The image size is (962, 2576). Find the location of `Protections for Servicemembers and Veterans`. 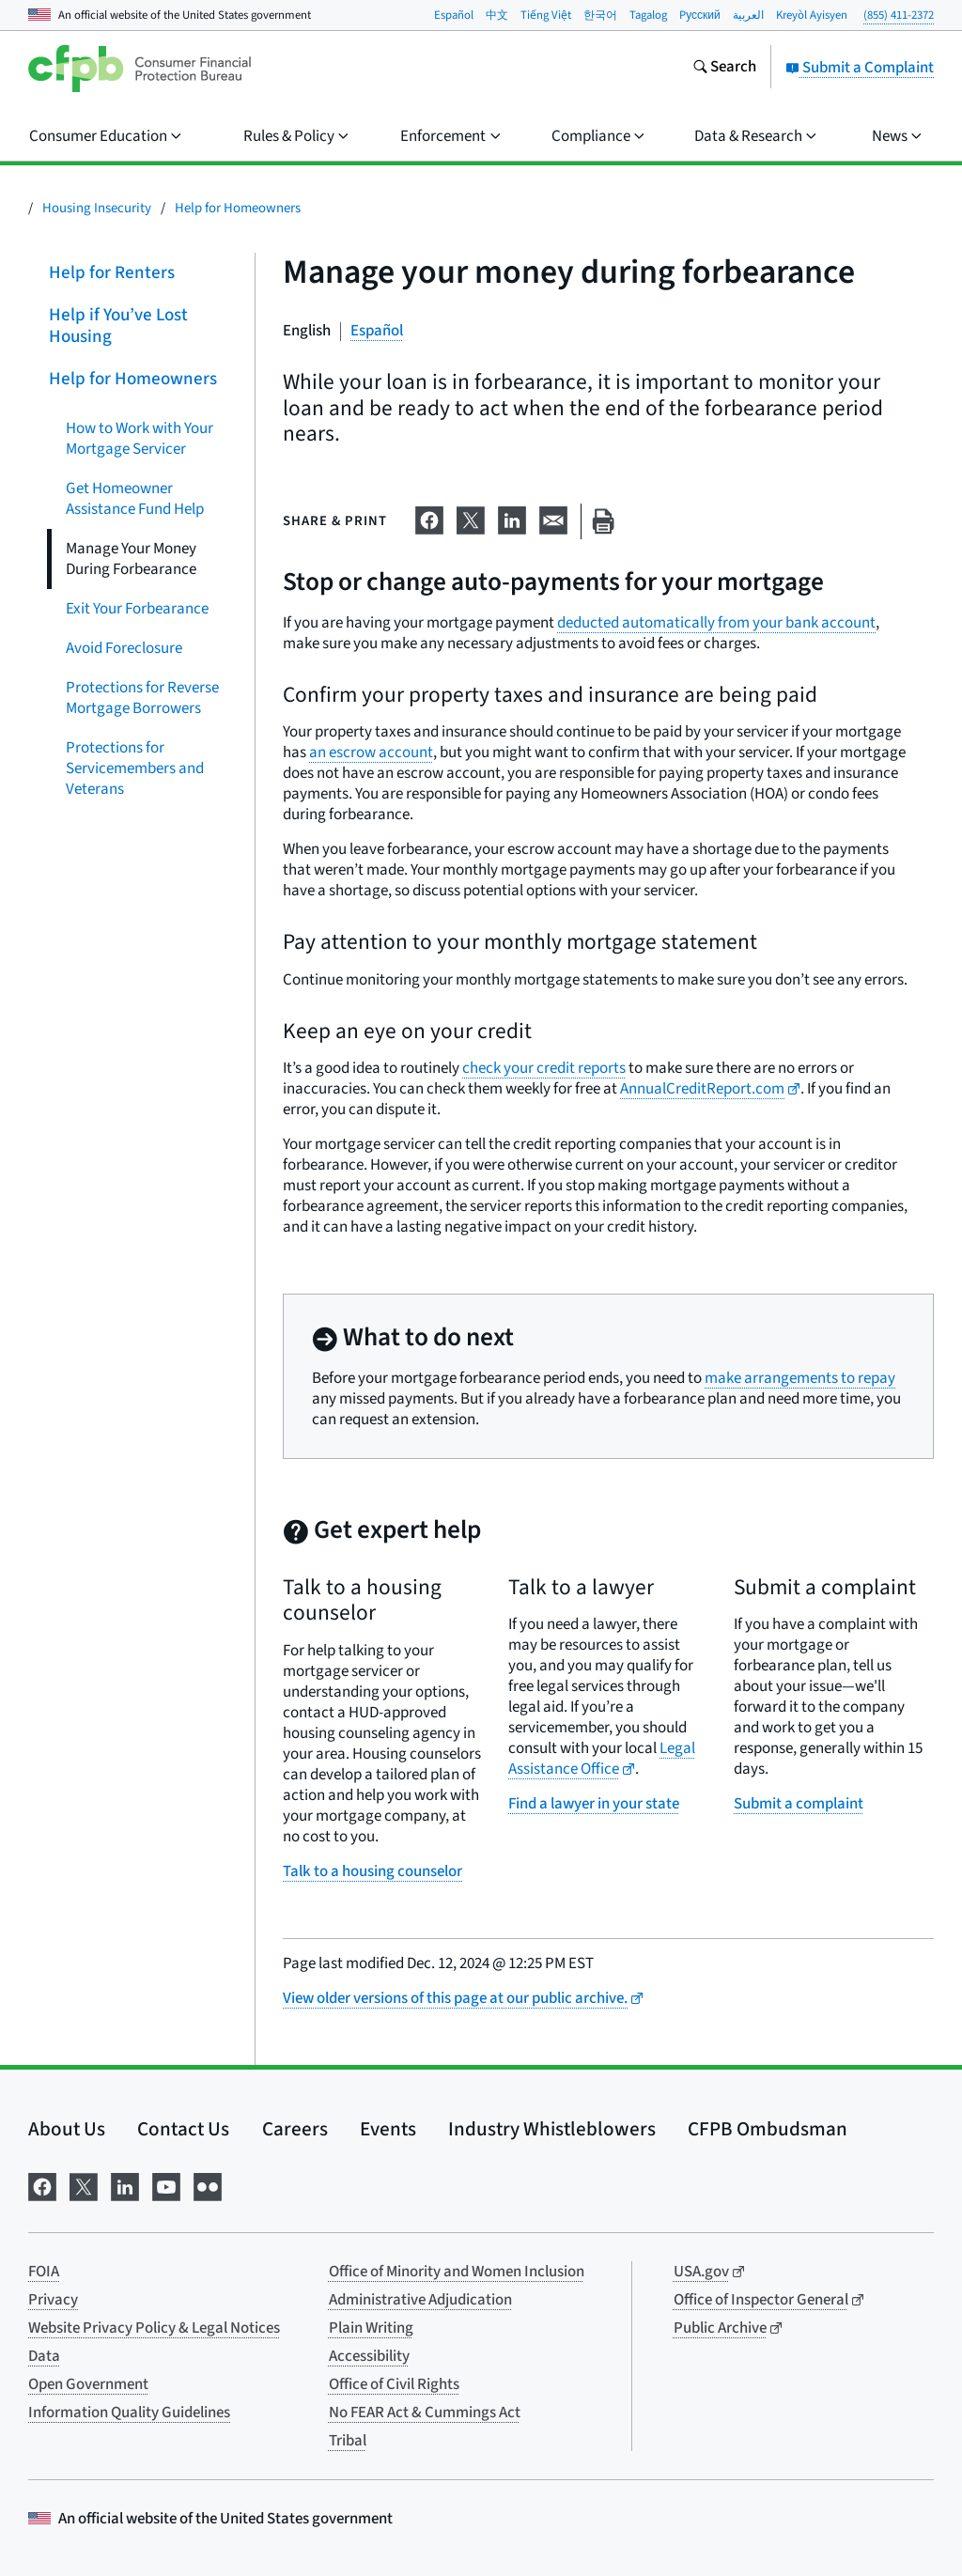

Protections for Servicemembers and Veterans is located at coordinates (135, 767).